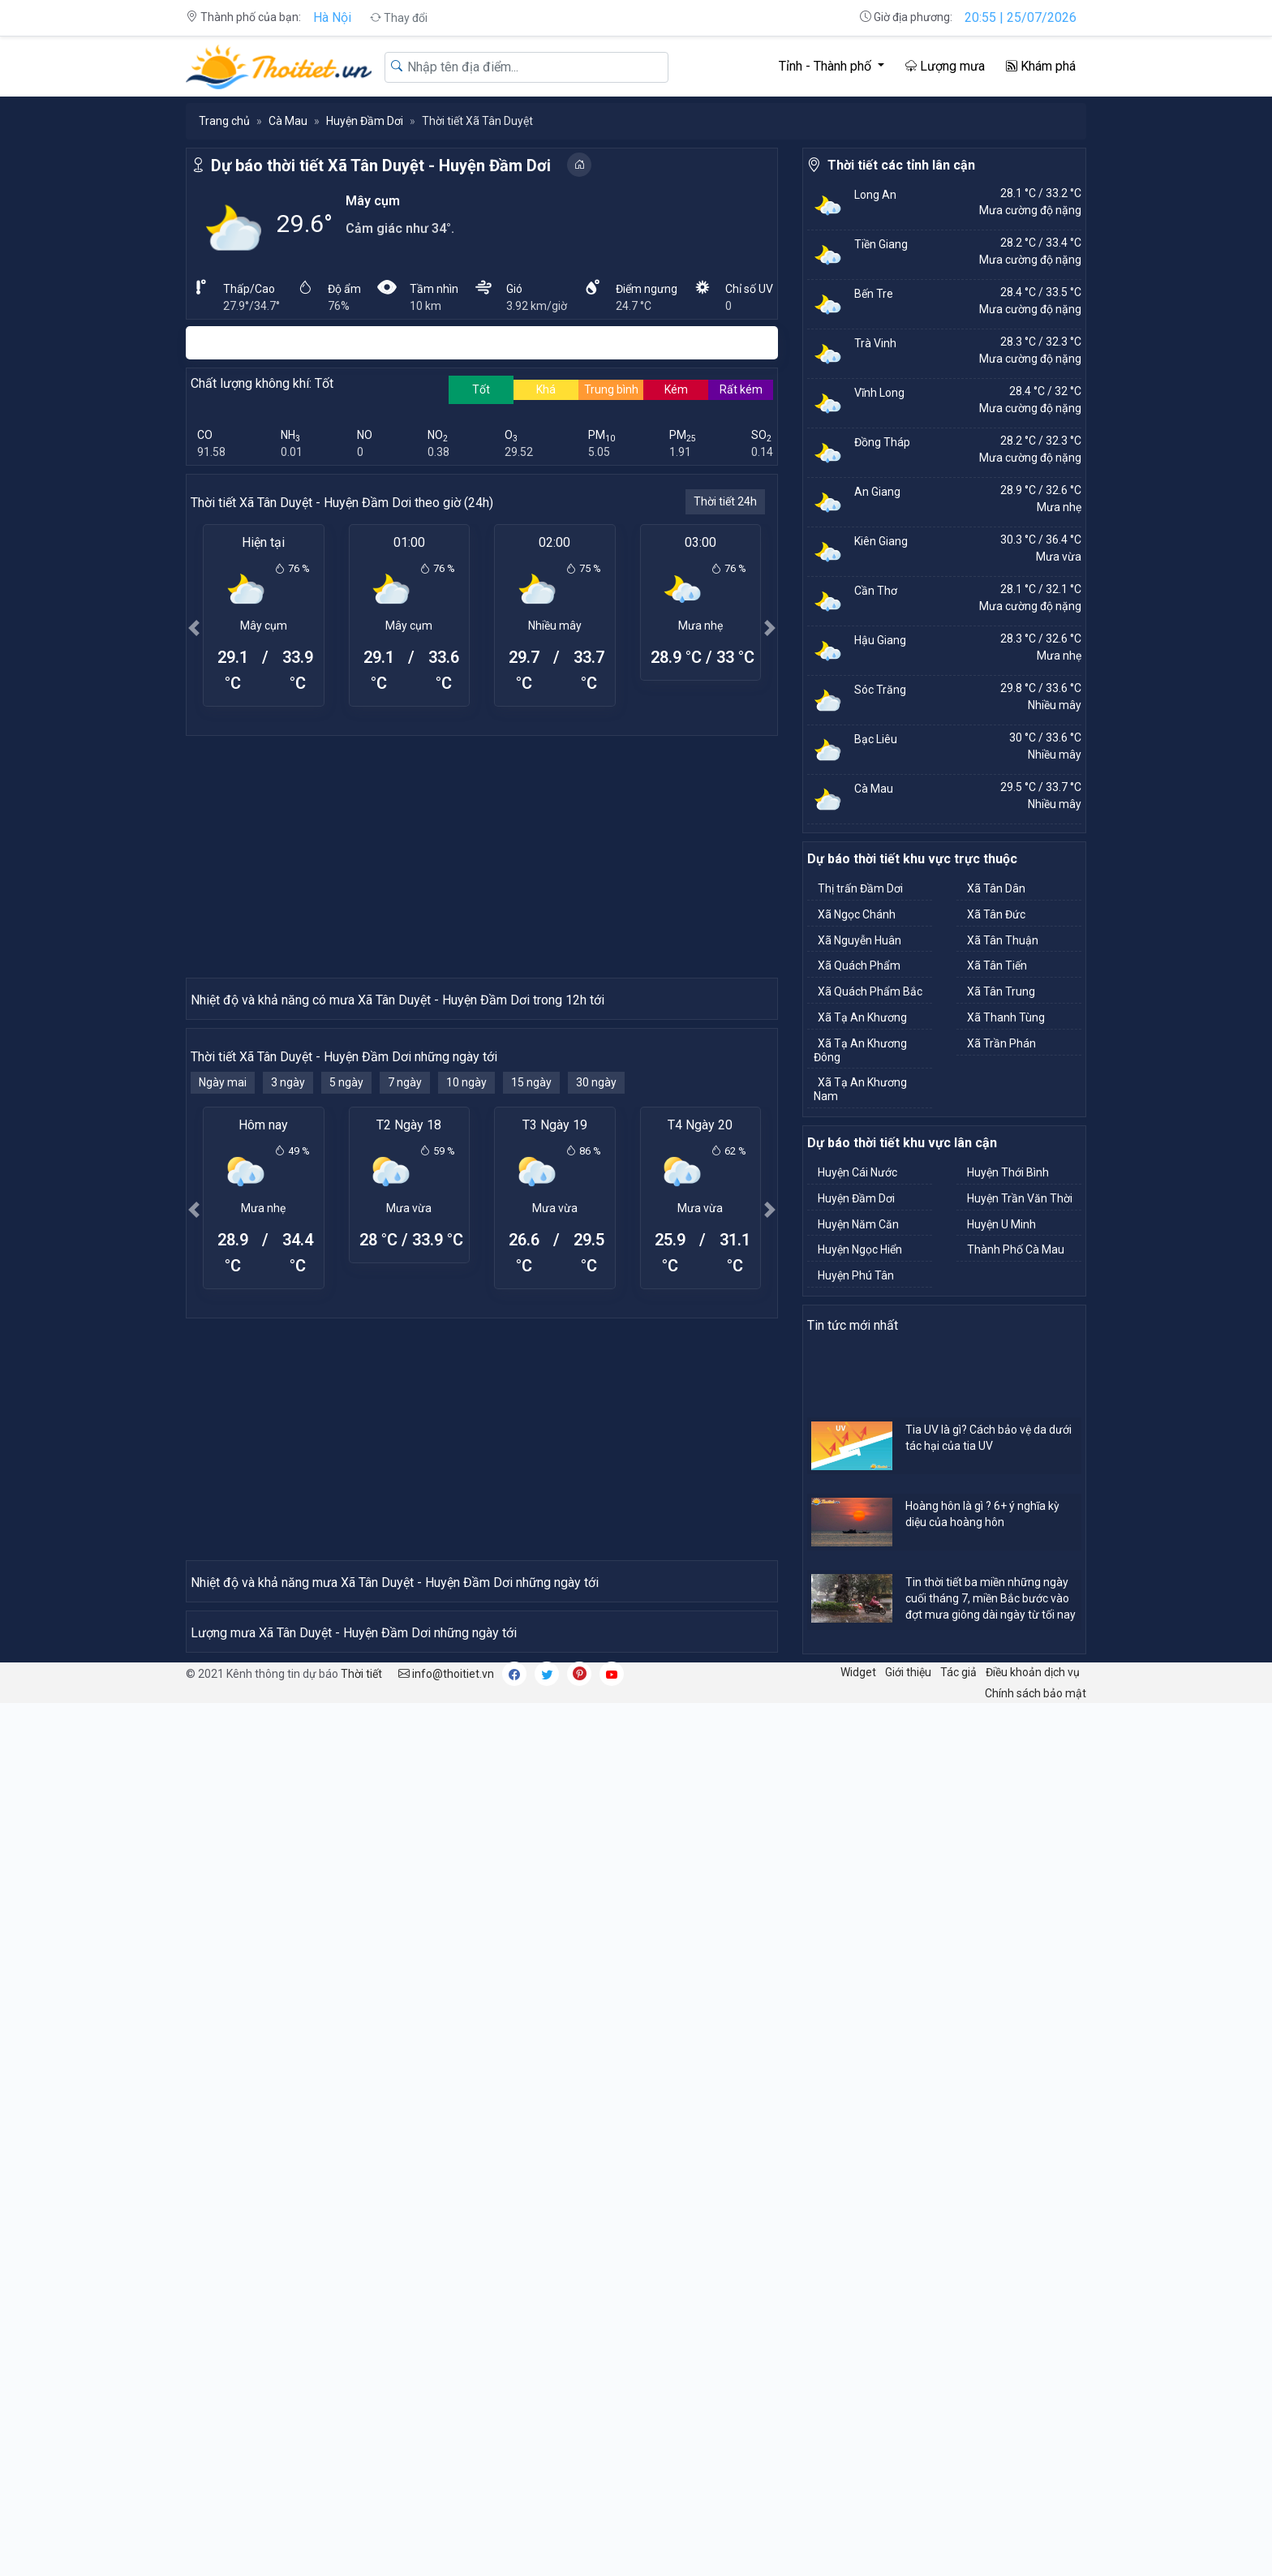 The image size is (1272, 2576). I want to click on Xã Ngọc Chánh, so click(857, 914).